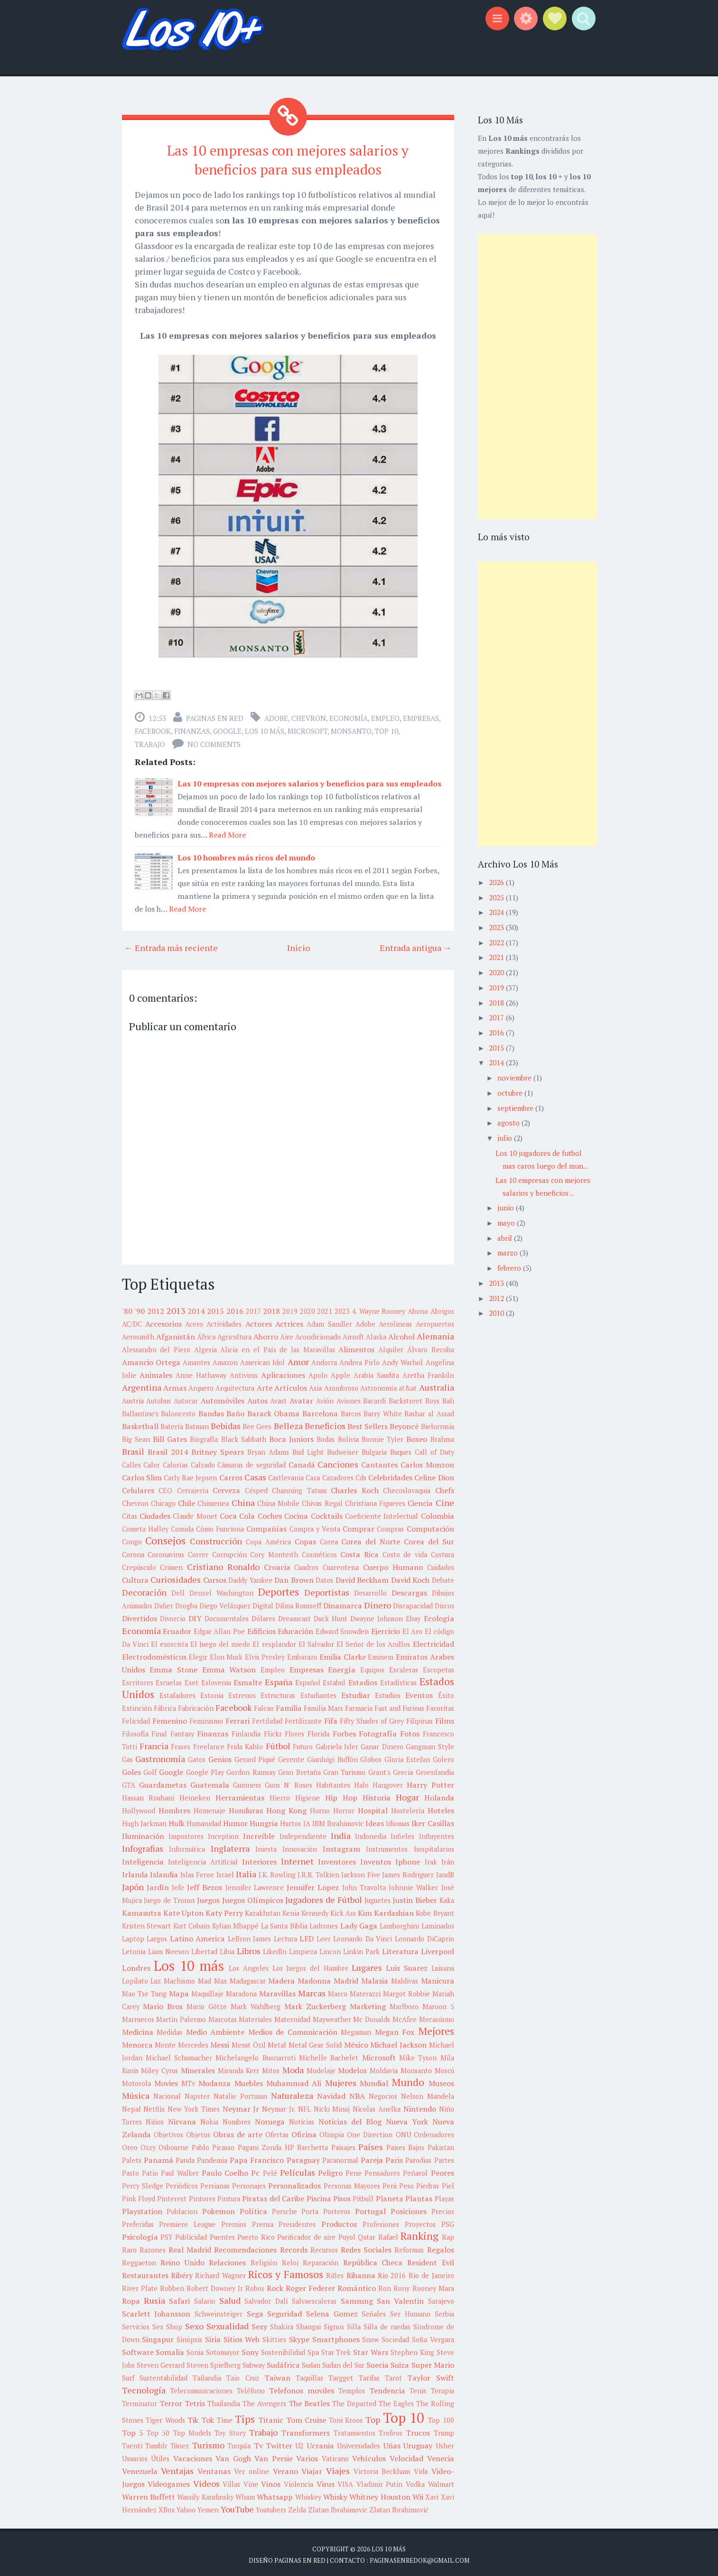 This screenshot has height=2576, width=718. I want to click on One Direction, so click(369, 2131).